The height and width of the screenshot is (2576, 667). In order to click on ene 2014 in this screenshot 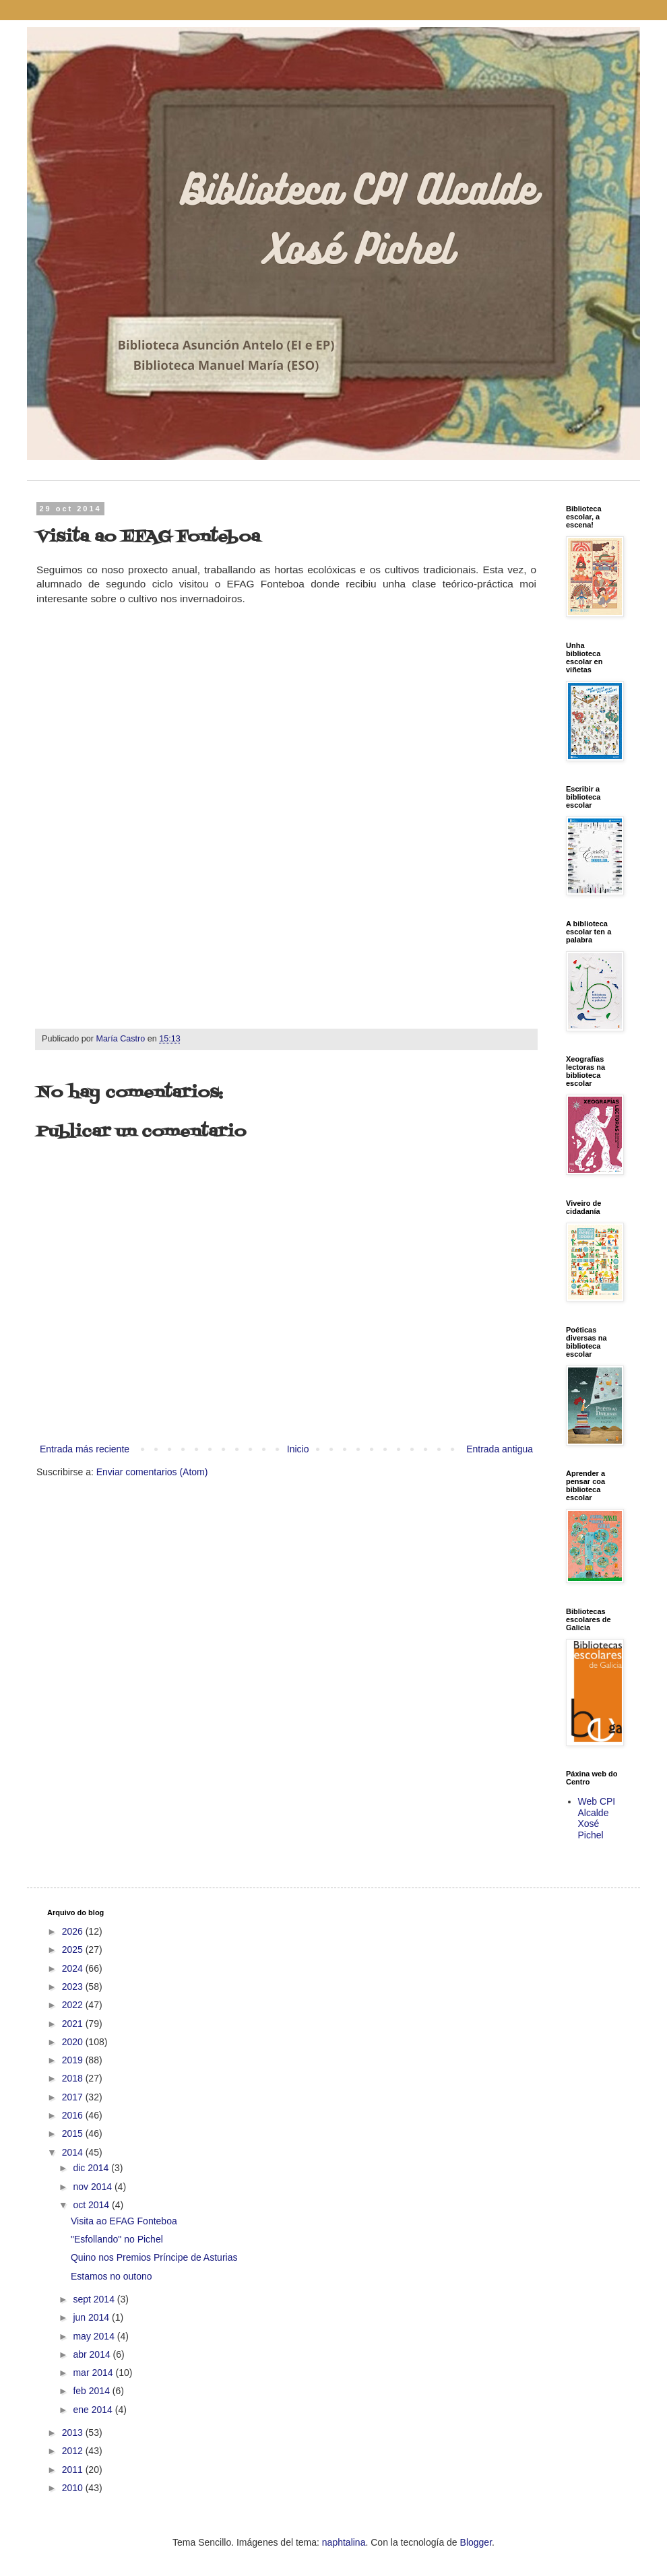, I will do `click(94, 2409)`.